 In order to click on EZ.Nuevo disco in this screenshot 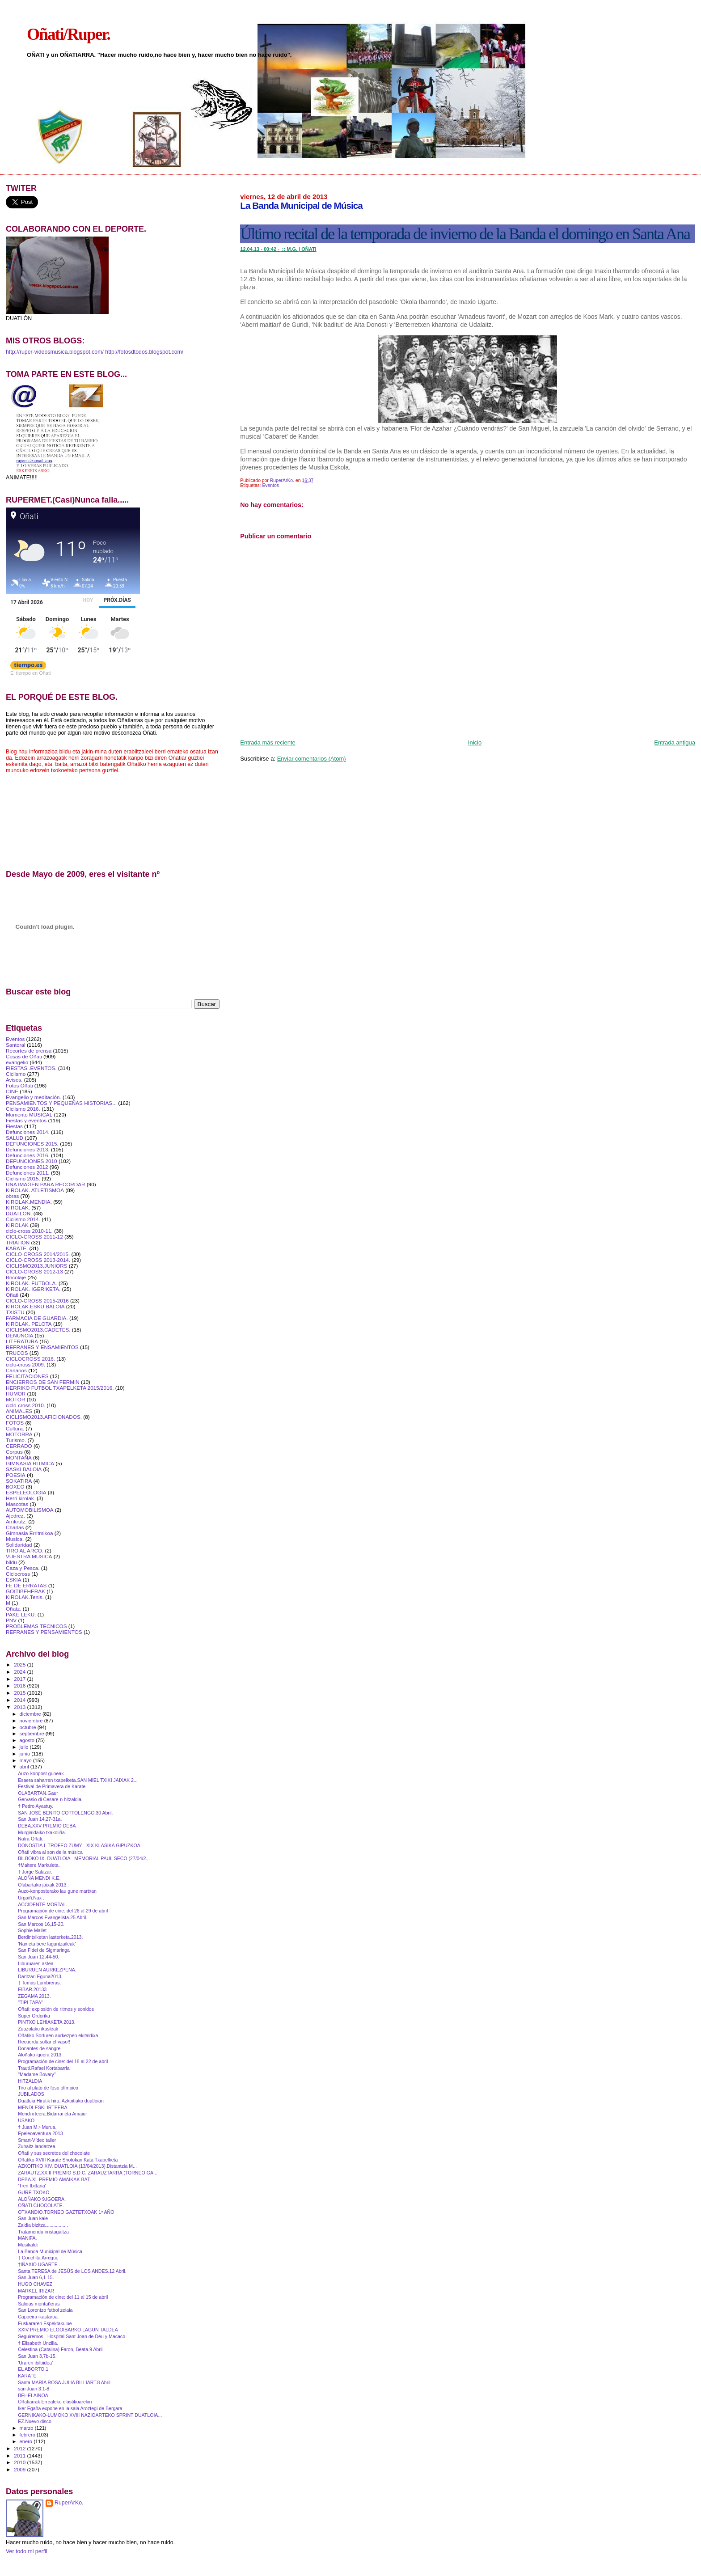, I will do `click(34, 2421)`.